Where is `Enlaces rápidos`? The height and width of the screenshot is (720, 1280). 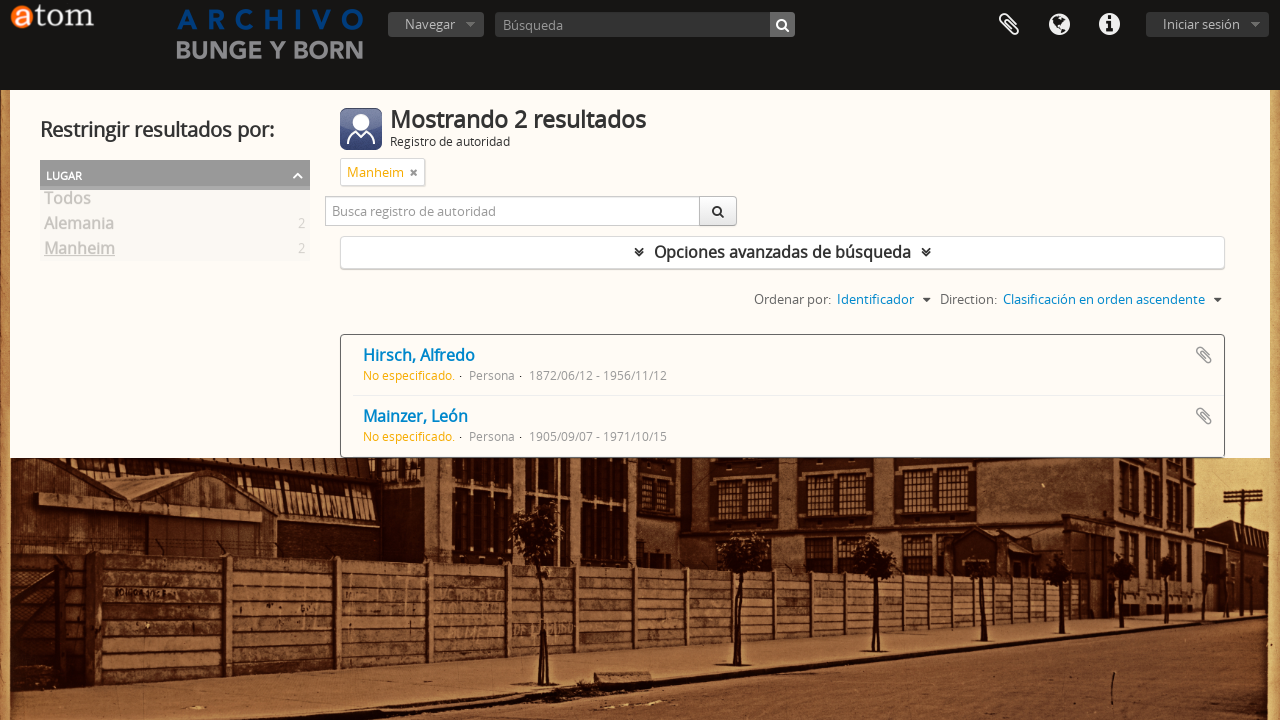
Enlaces rápidos is located at coordinates (1109, 25).